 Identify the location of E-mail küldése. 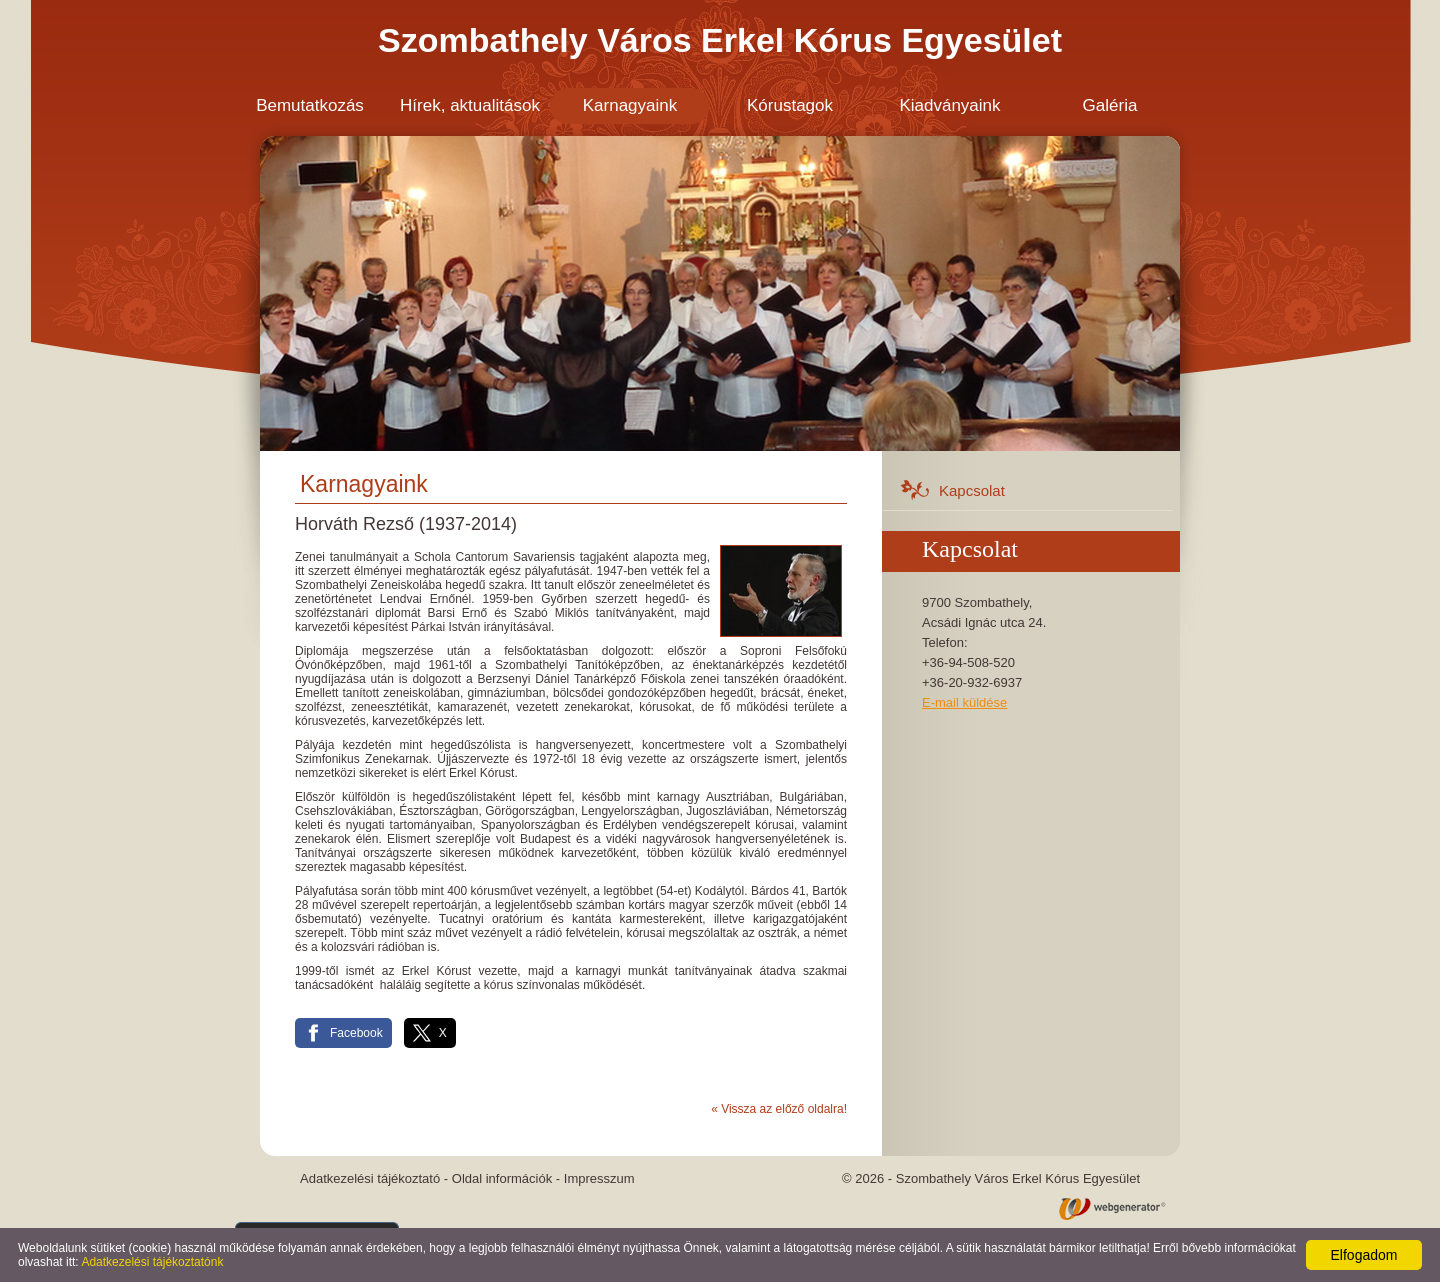
(964, 702).